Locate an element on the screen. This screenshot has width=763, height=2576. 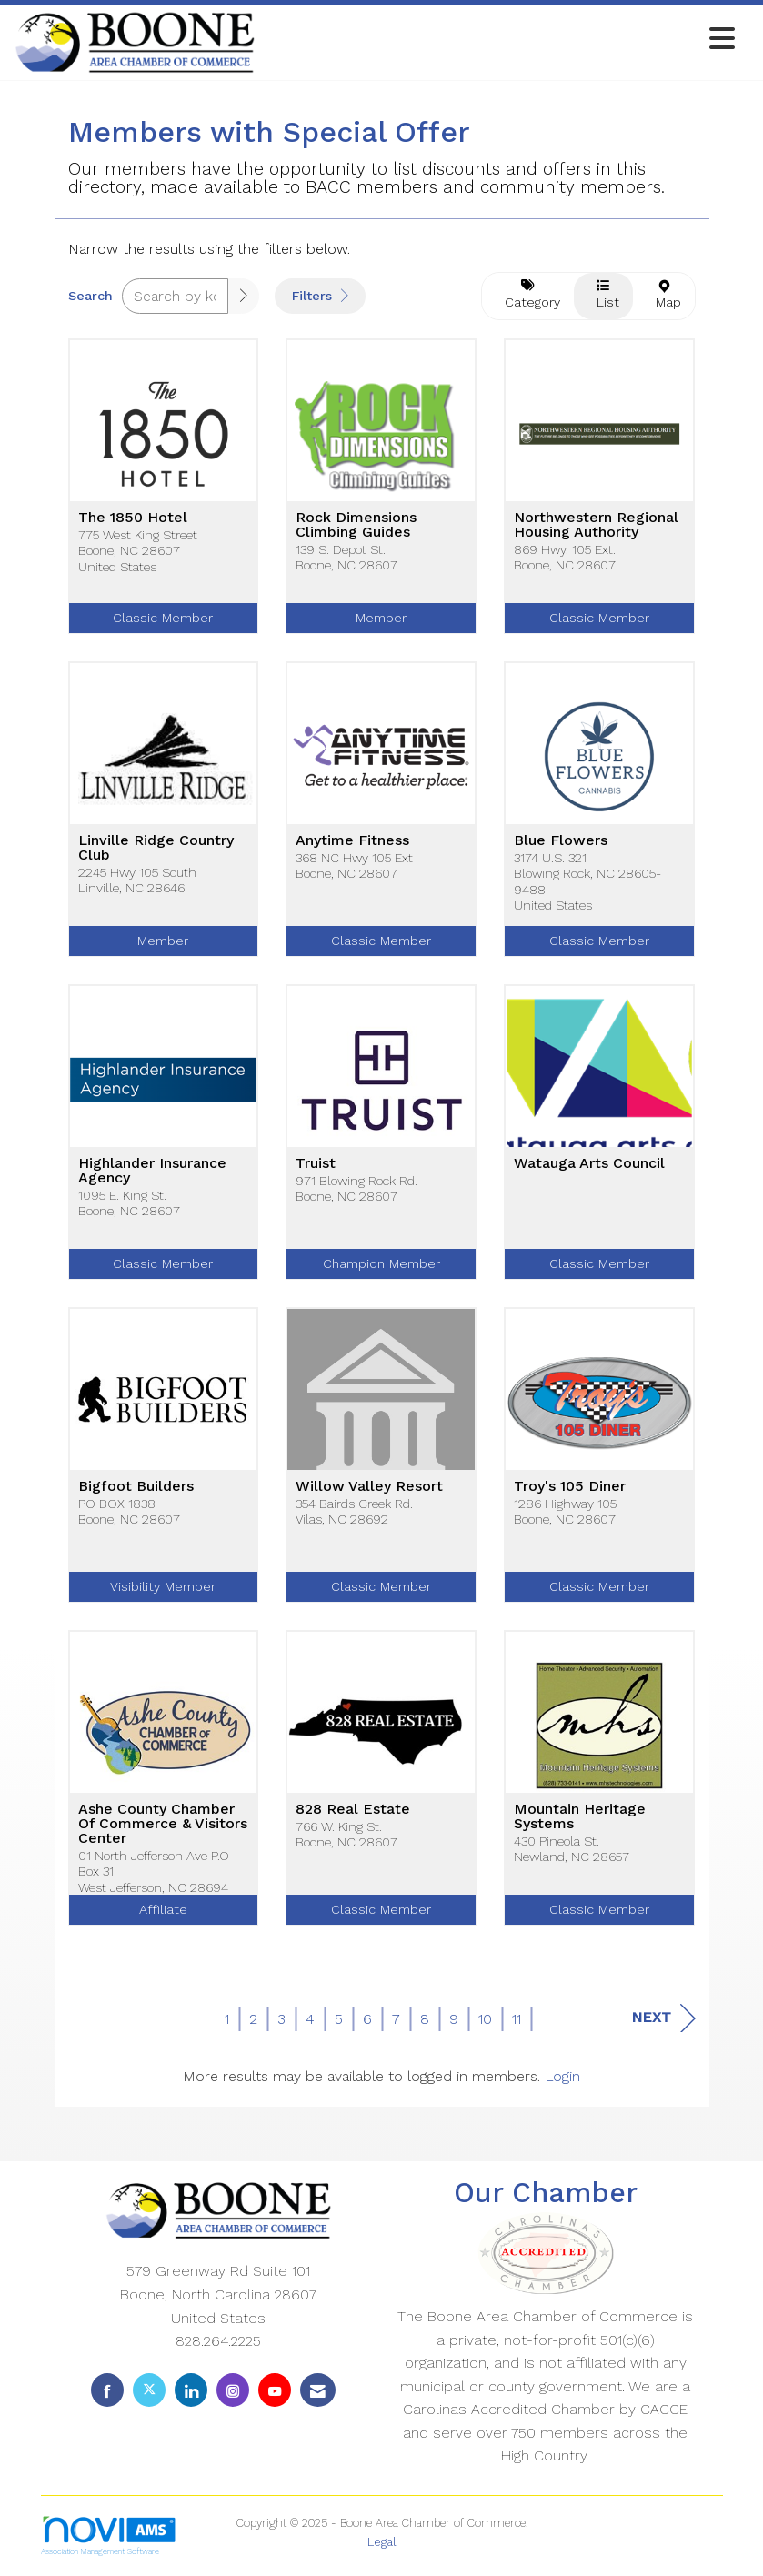
Classic Member is located at coordinates (163, 617).